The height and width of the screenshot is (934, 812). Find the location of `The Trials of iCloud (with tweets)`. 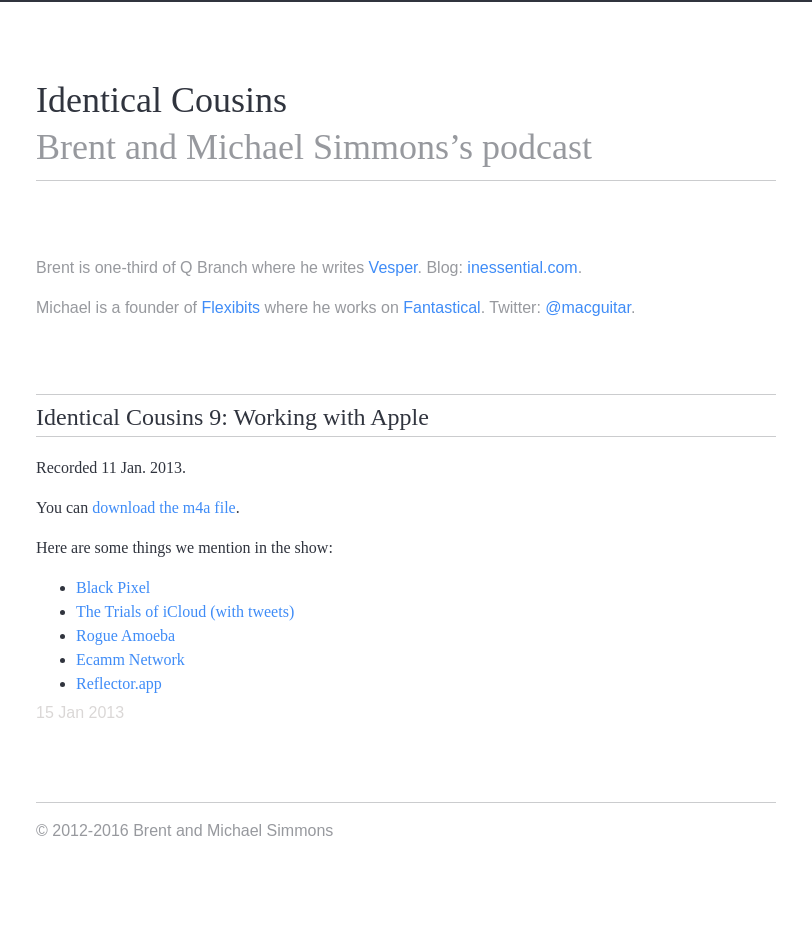

The Trials of iCloud (with tweets) is located at coordinates (185, 611).